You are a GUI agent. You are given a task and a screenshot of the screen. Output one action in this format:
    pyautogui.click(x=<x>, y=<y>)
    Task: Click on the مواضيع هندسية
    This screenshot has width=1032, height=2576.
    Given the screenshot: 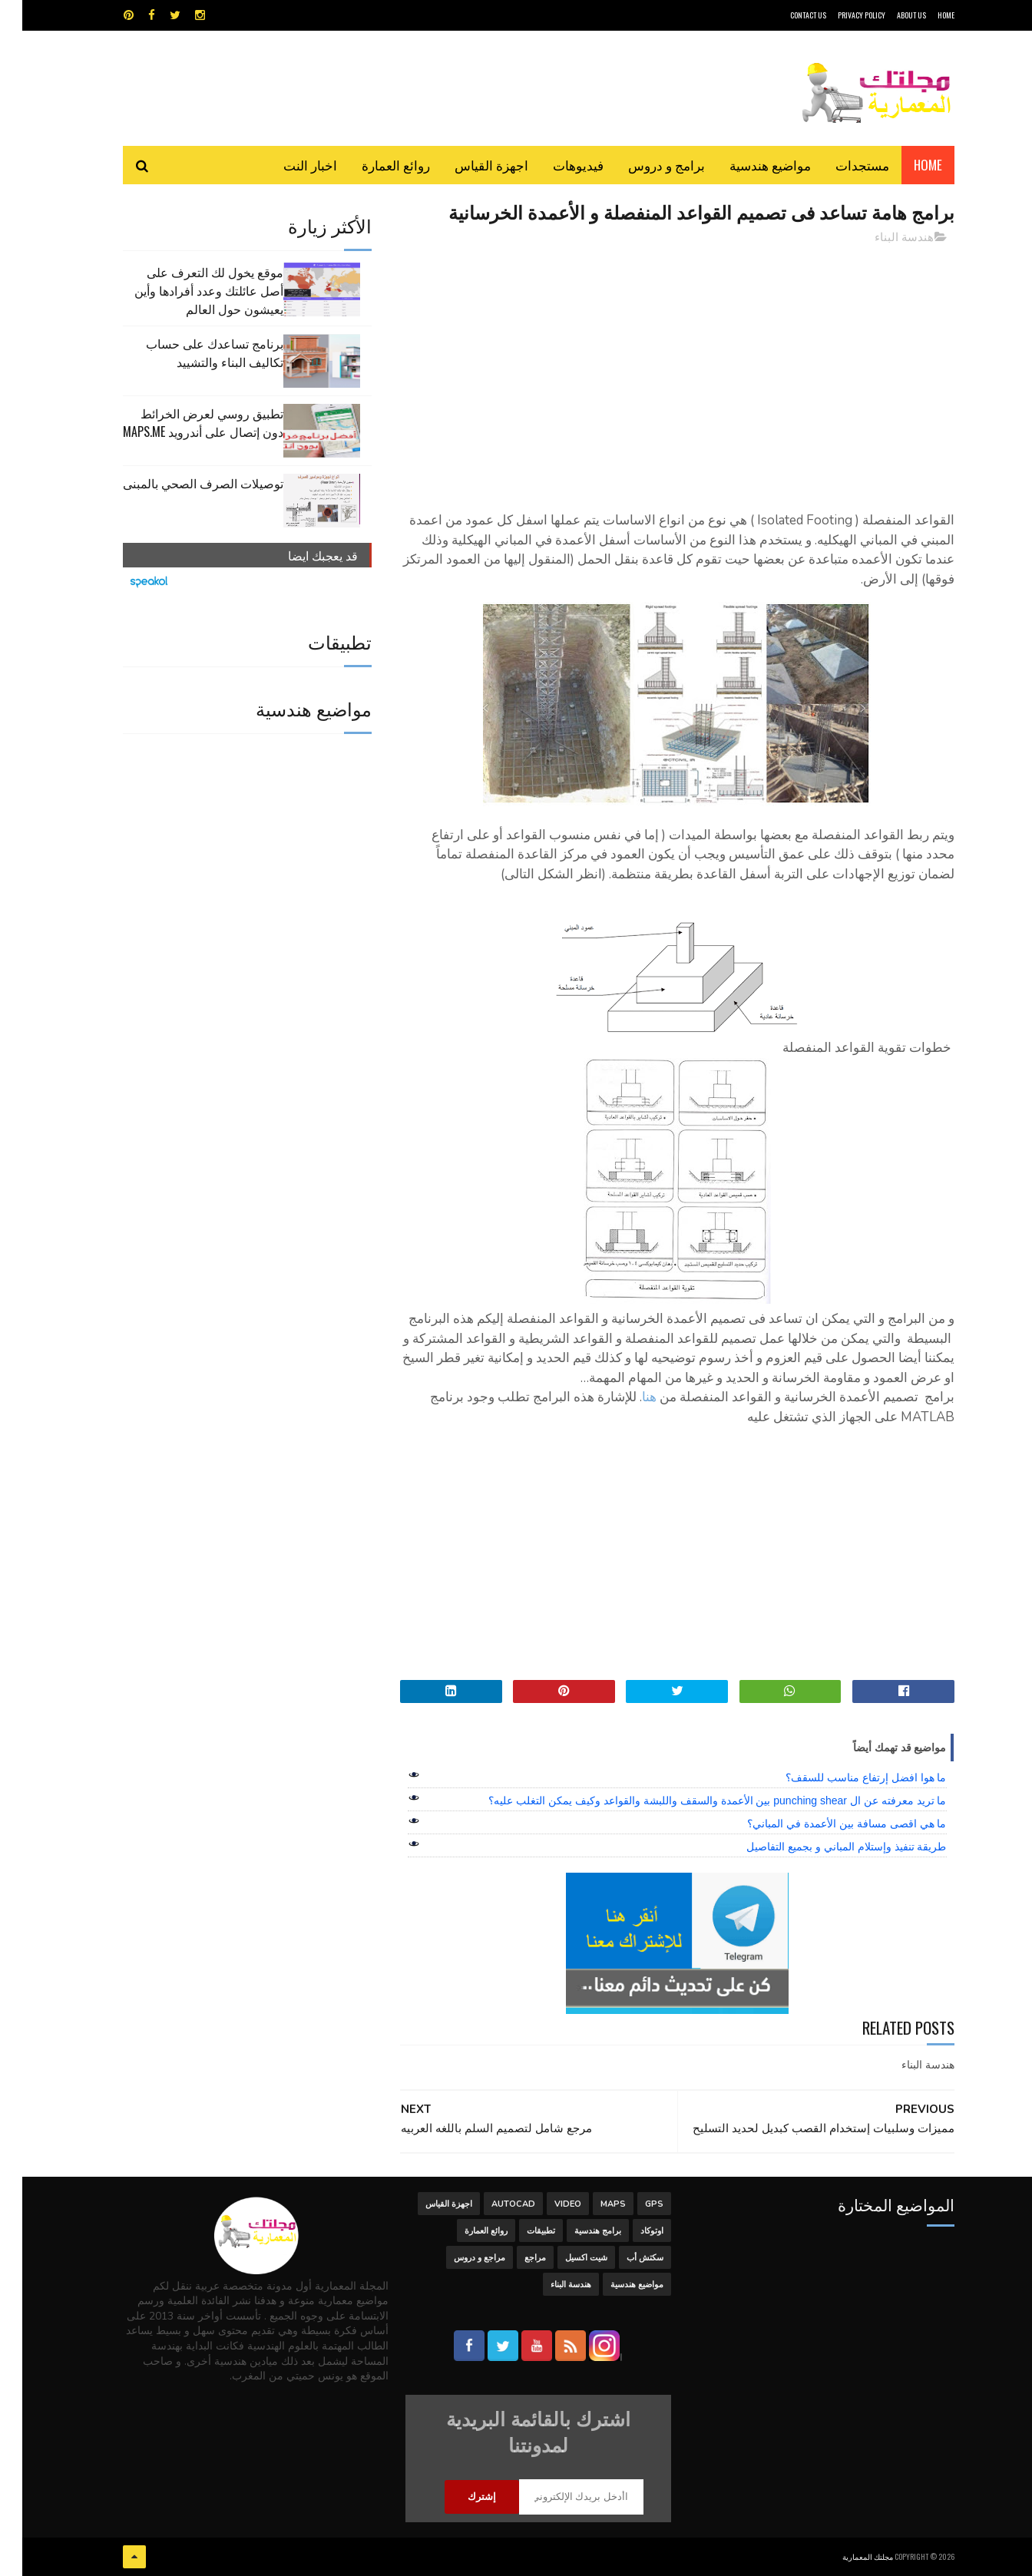 What is the action you would take?
    pyautogui.click(x=748, y=164)
    